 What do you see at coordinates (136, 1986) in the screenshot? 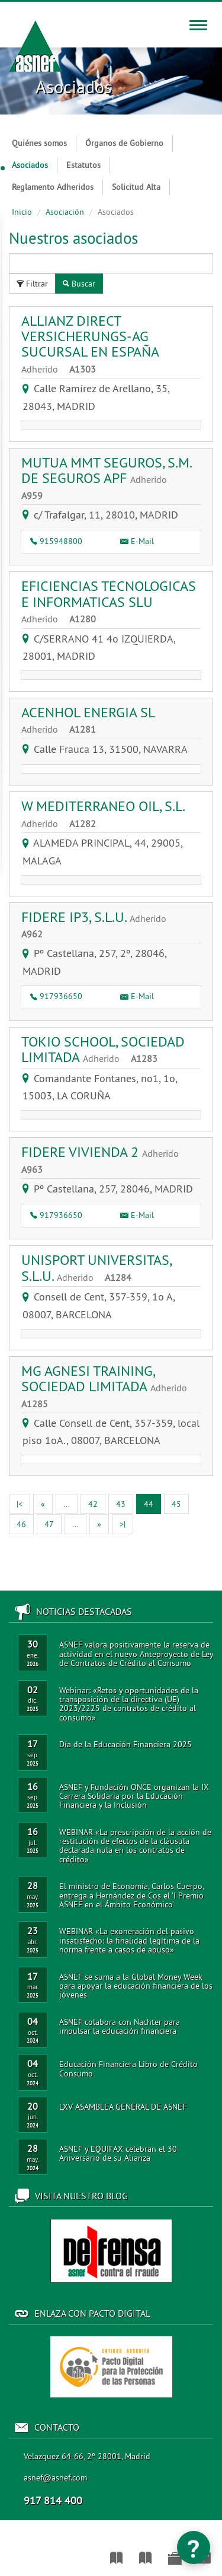
I see `ASNEF se suma a la Global Money Week para apoyar la educación financiera de los jóvenes` at bounding box center [136, 1986].